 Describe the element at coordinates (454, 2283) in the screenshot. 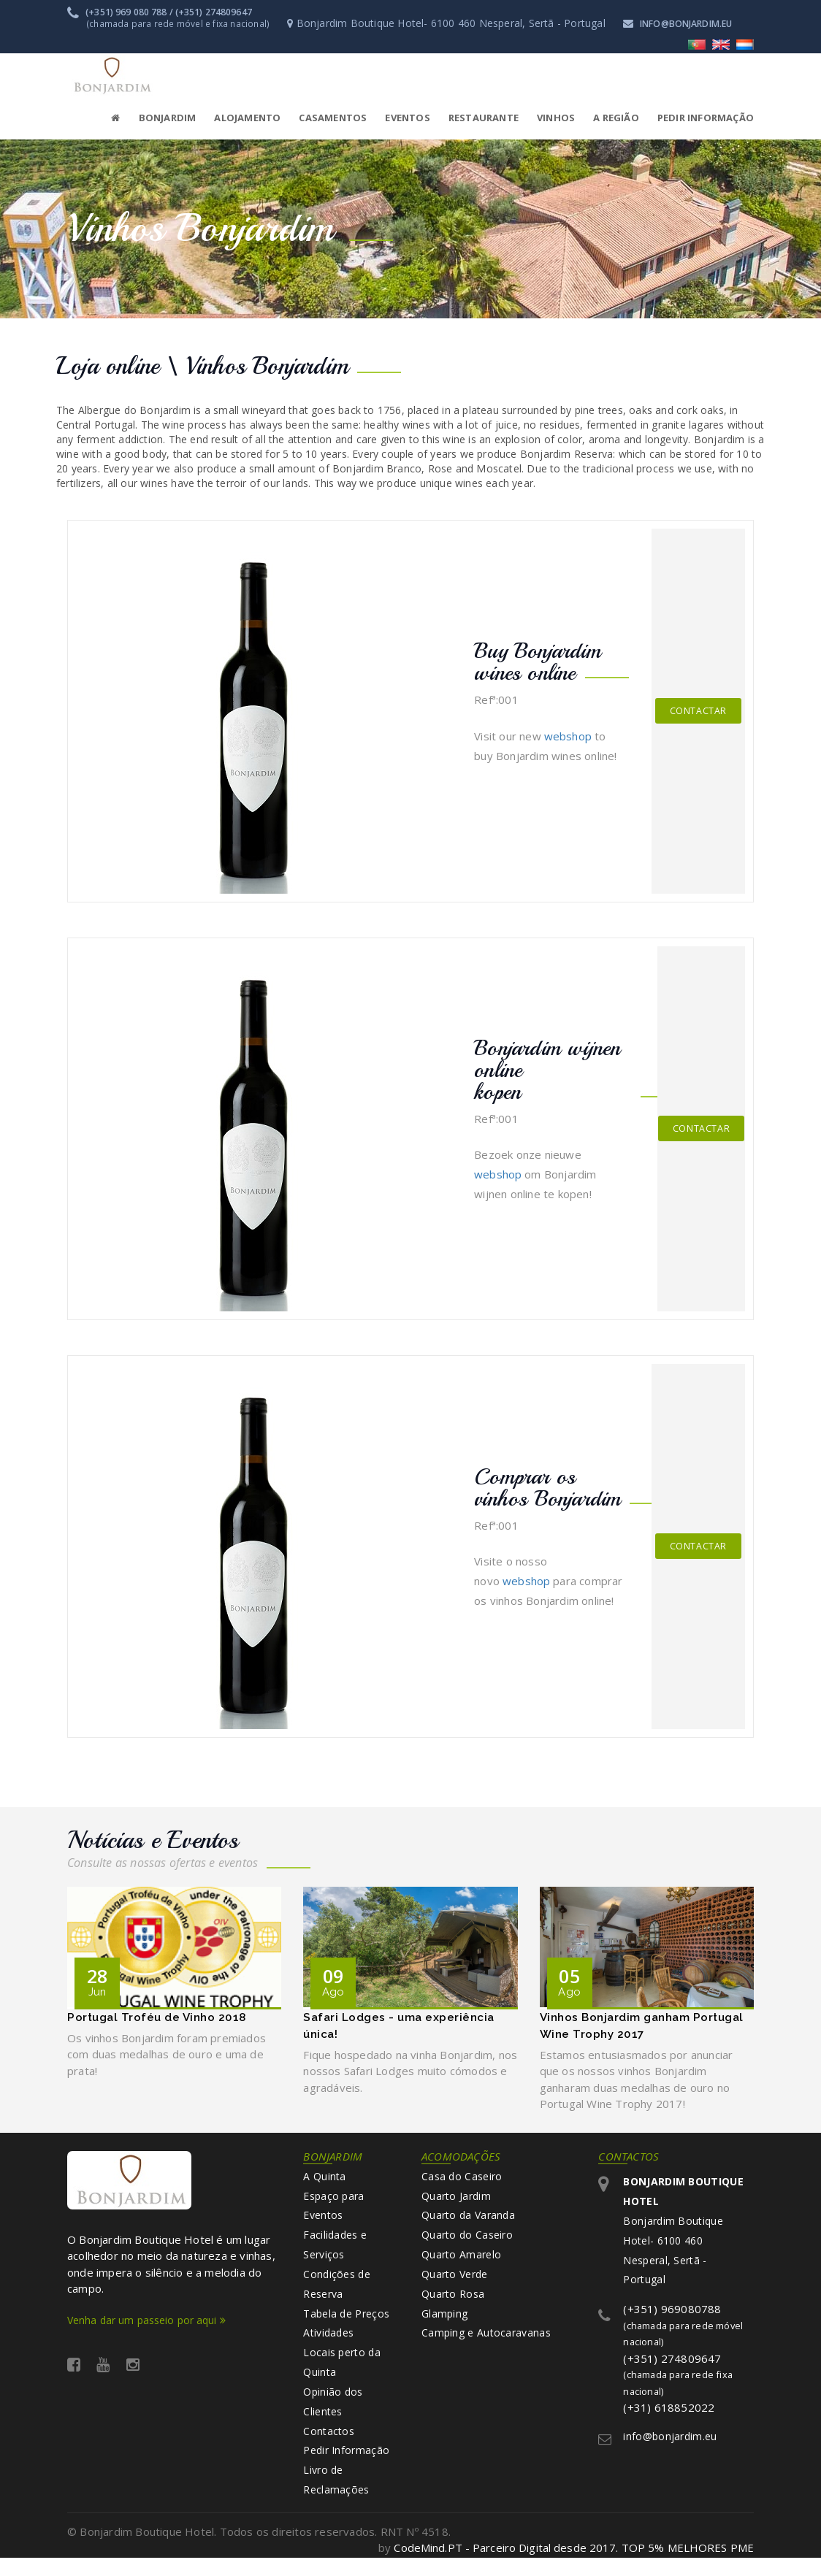

I see `Quarto Verde` at that location.